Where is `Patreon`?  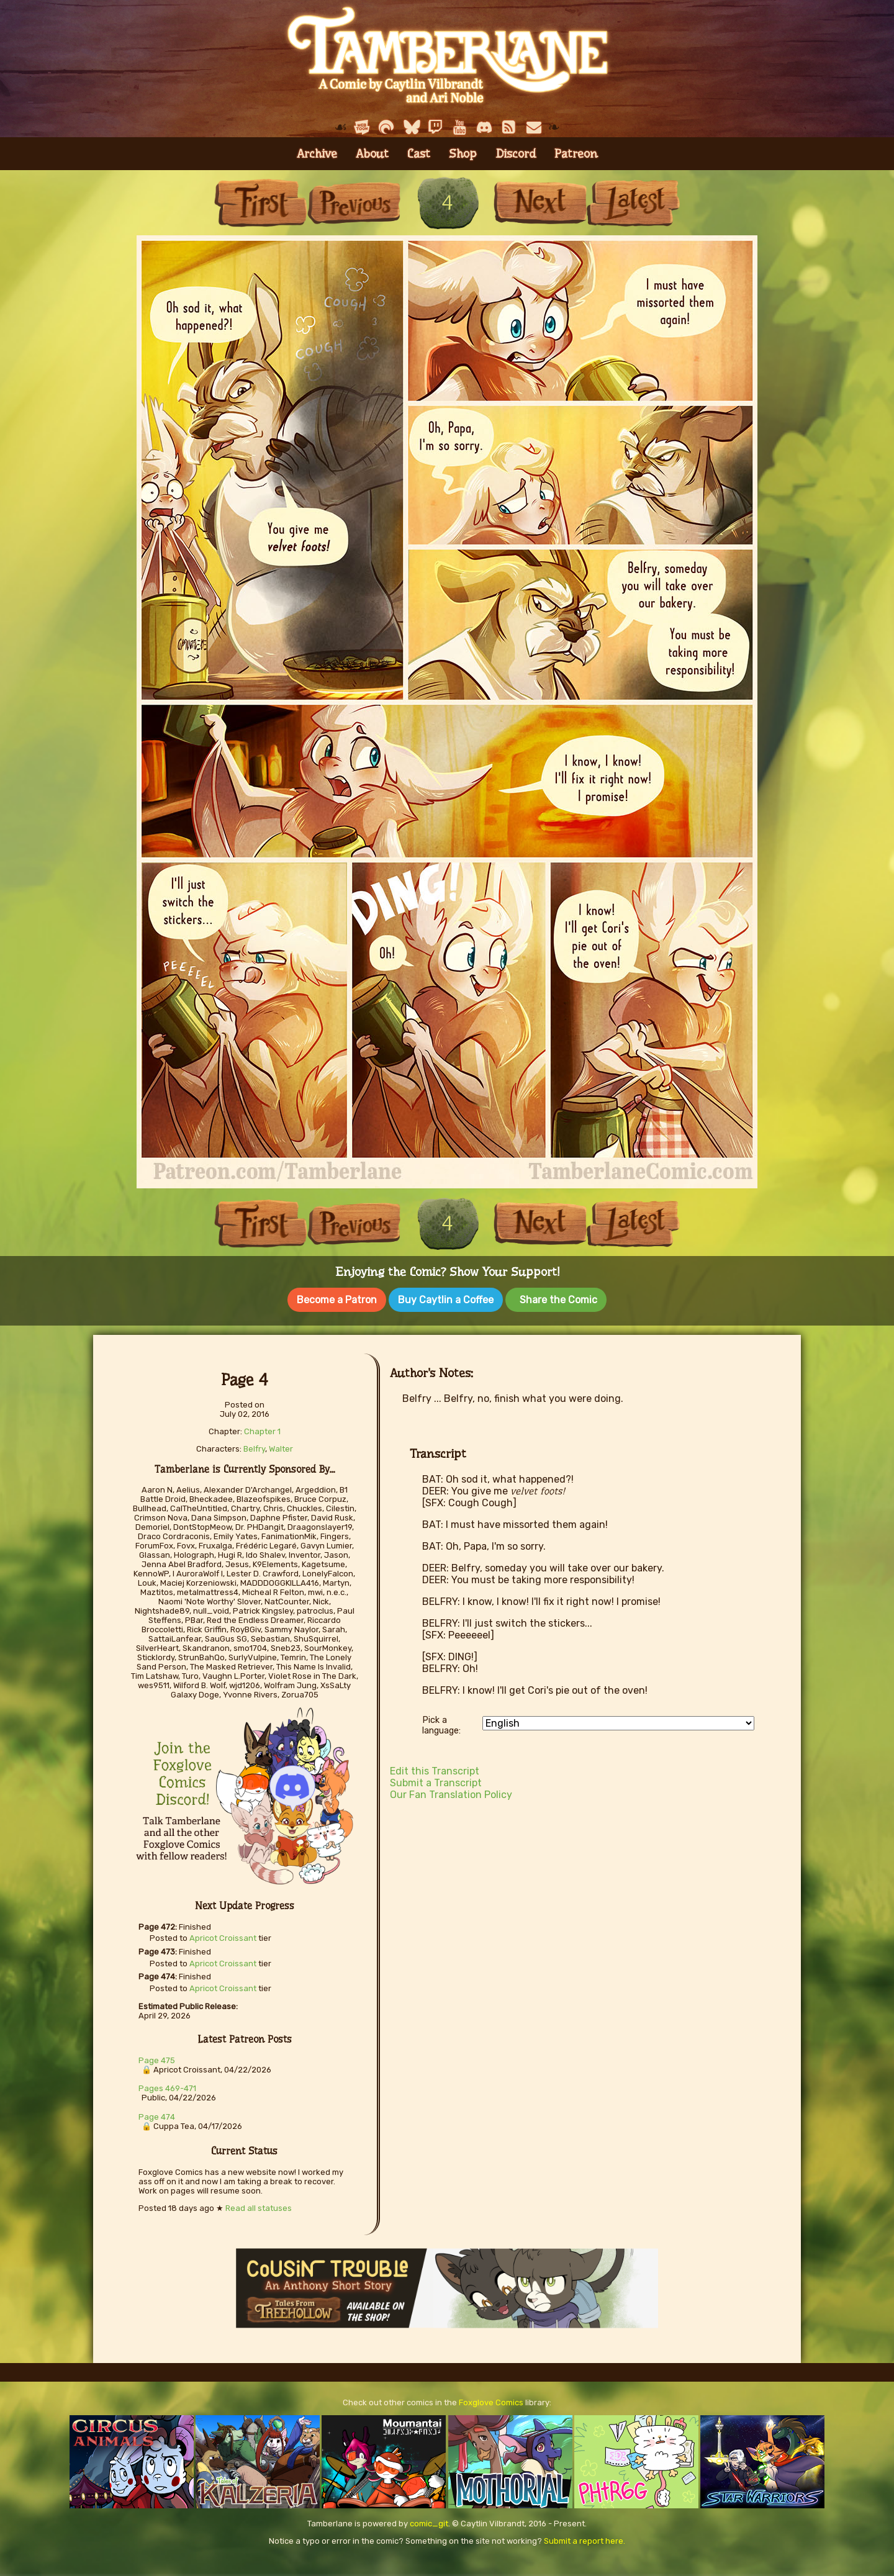 Patreon is located at coordinates (576, 154).